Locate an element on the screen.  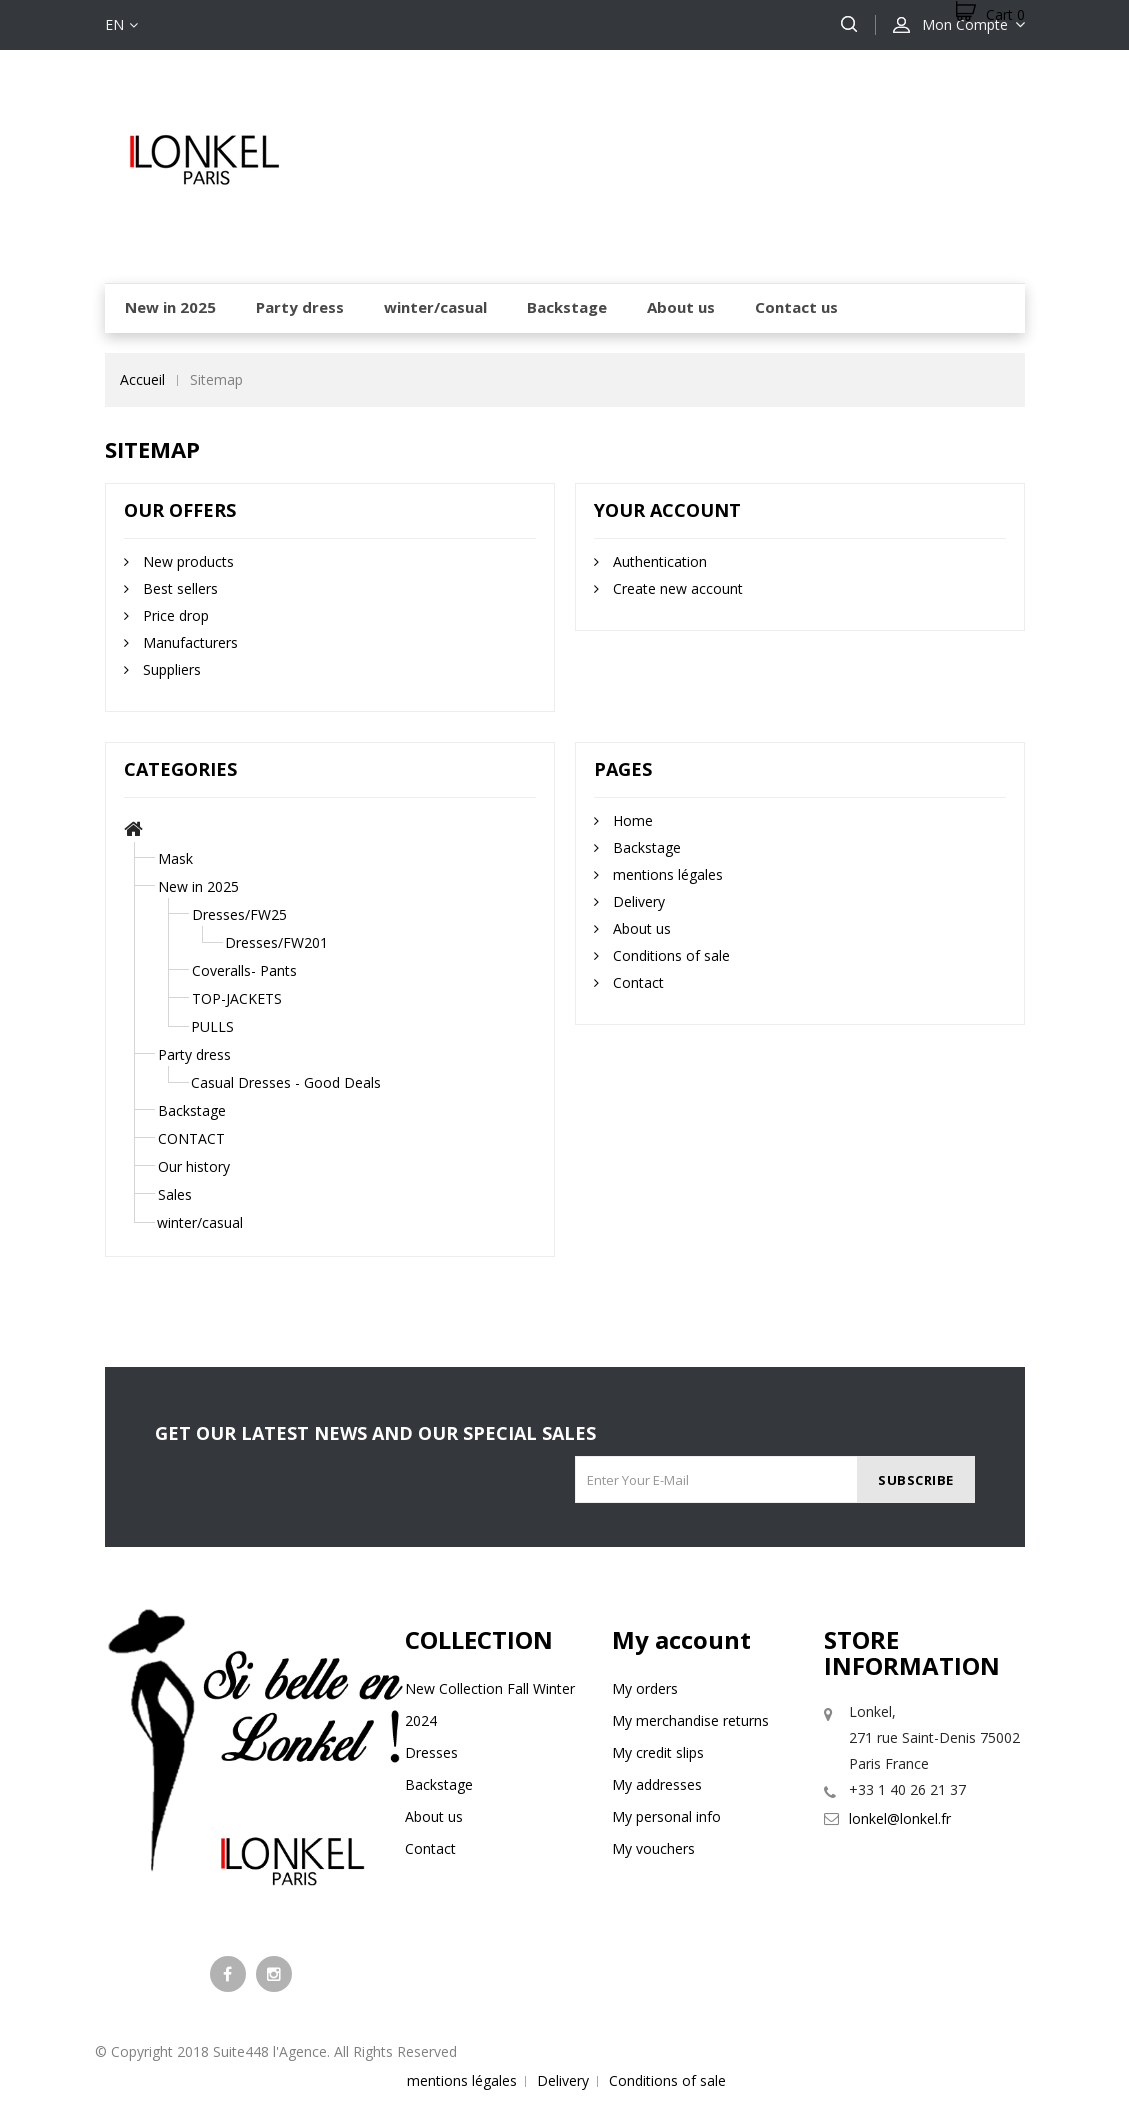
Sales is located at coordinates (175, 1194).